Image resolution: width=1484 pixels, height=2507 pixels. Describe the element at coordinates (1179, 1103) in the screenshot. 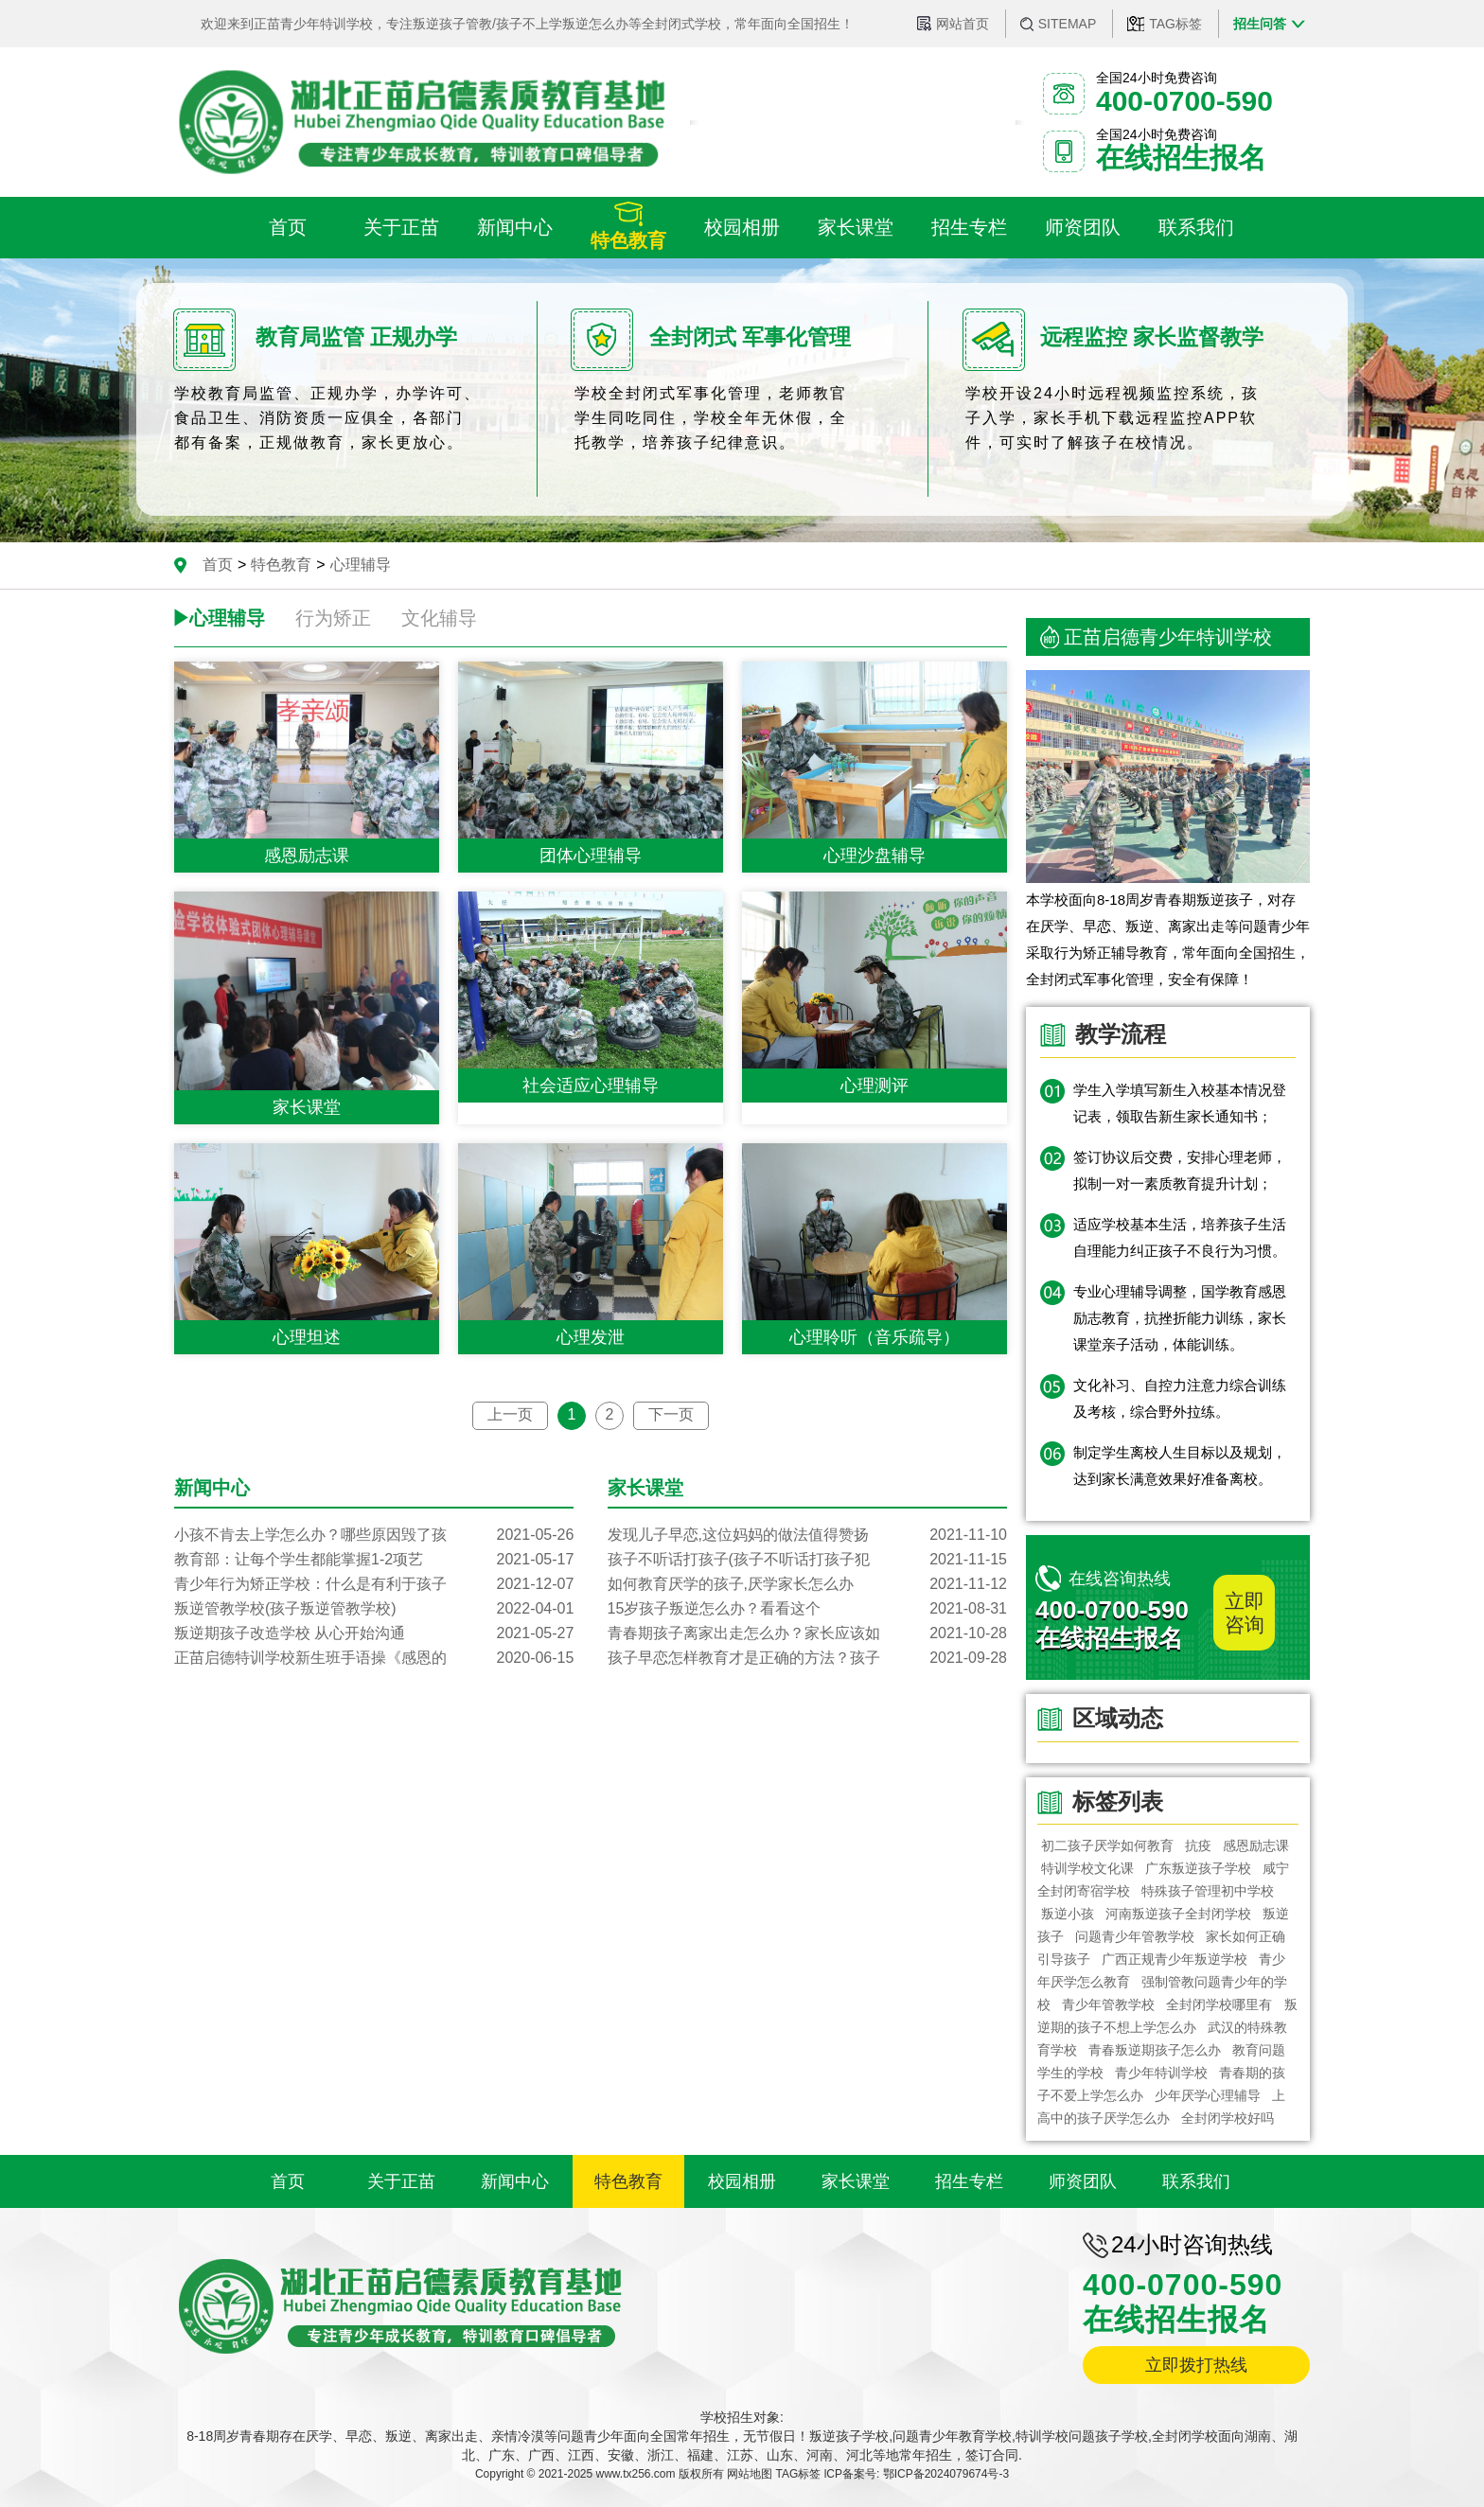

I see `学生入学填写新生入校基本情况登记表，领取告新生家长通知书；` at that location.